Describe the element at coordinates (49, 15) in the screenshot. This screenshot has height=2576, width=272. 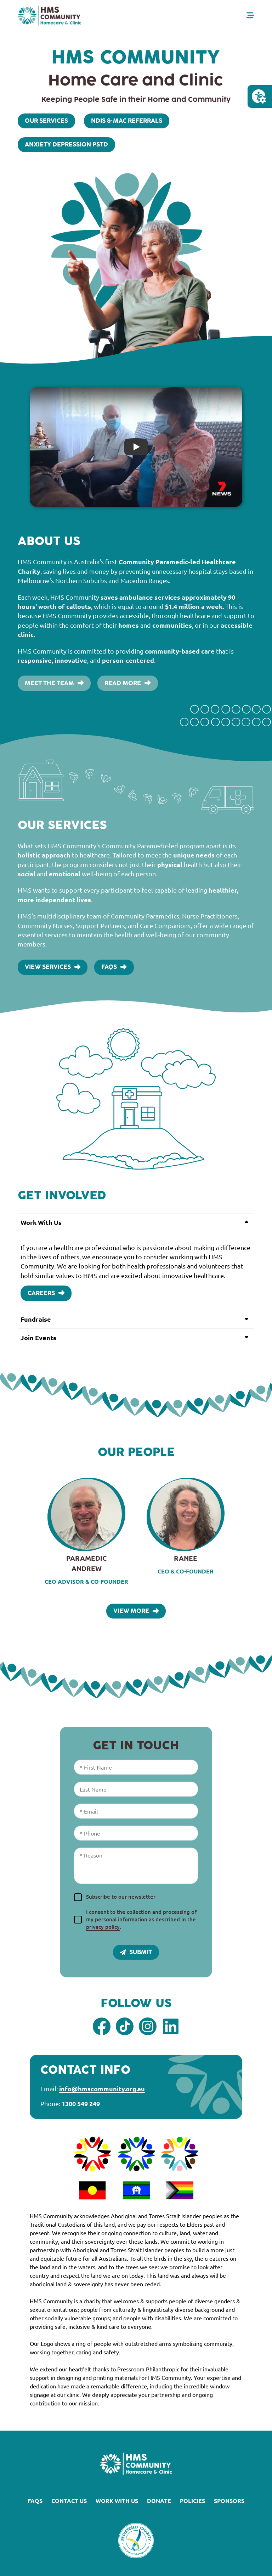
I see `[Homepage Link]` at that location.